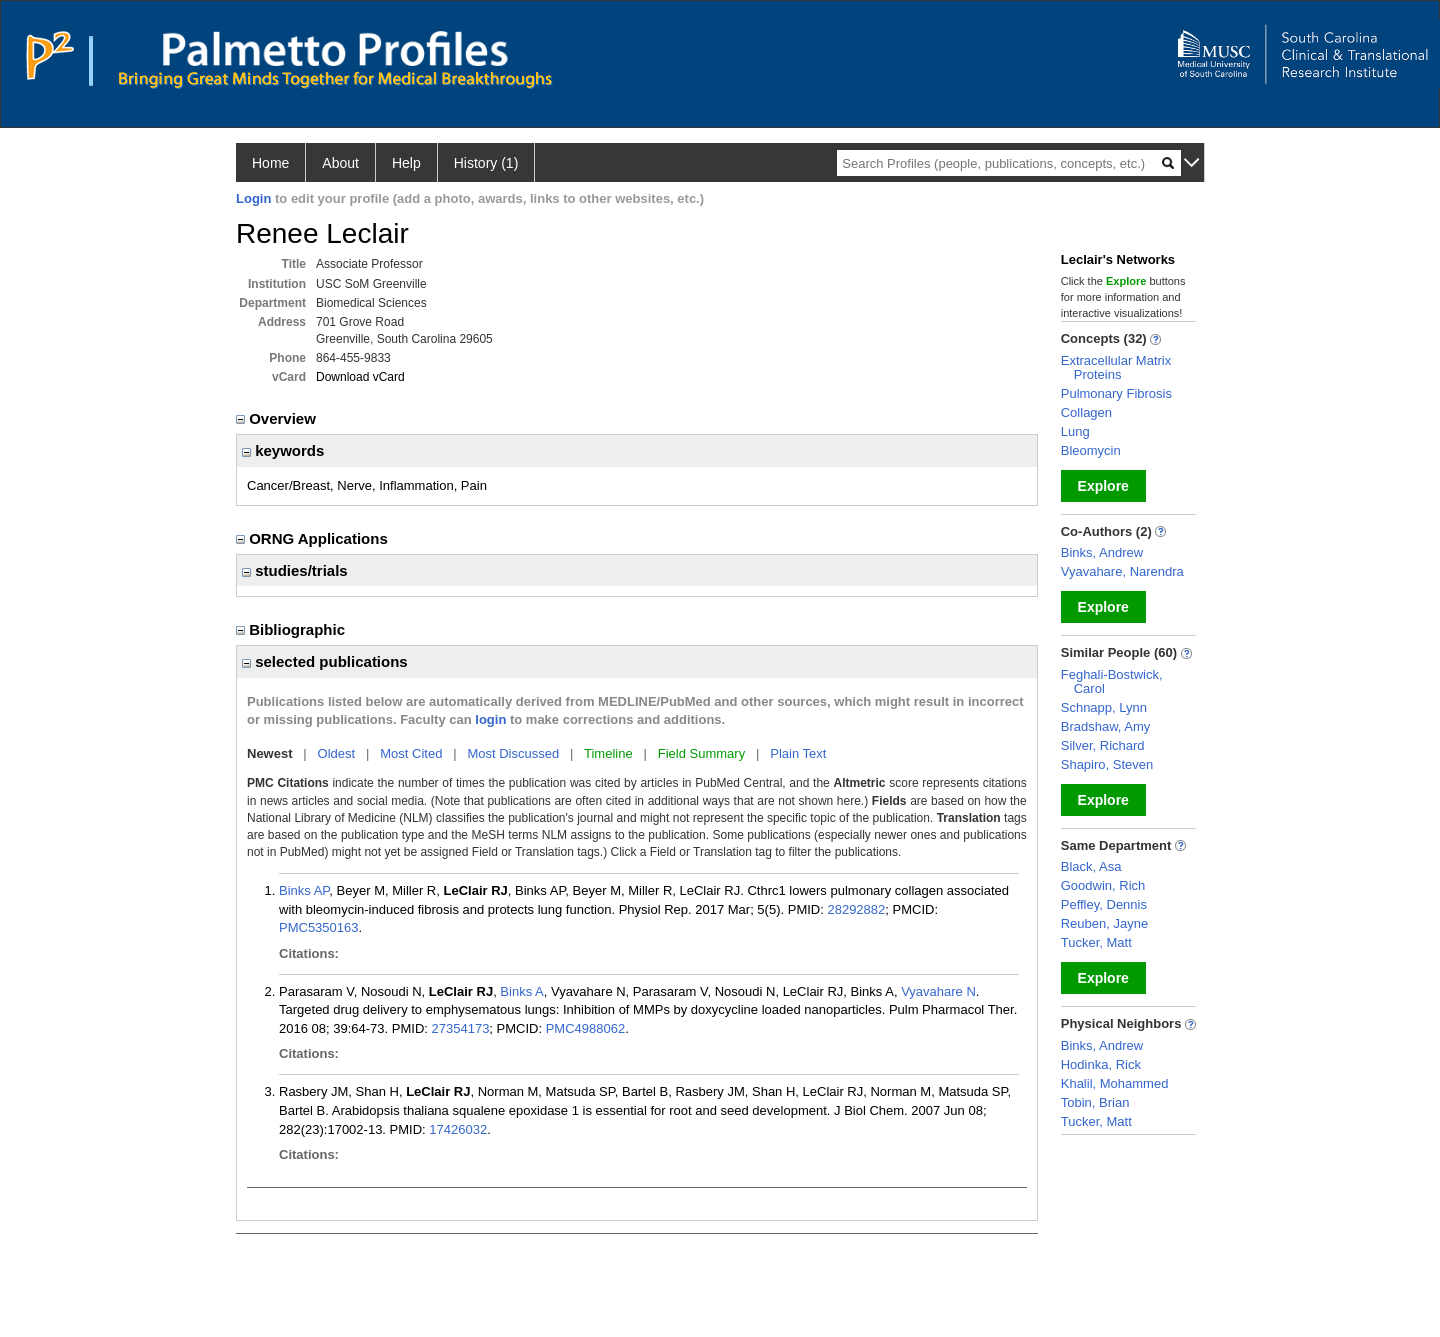 The image size is (1440, 1337). Describe the element at coordinates (337, 753) in the screenshot. I see `Oldest` at that location.